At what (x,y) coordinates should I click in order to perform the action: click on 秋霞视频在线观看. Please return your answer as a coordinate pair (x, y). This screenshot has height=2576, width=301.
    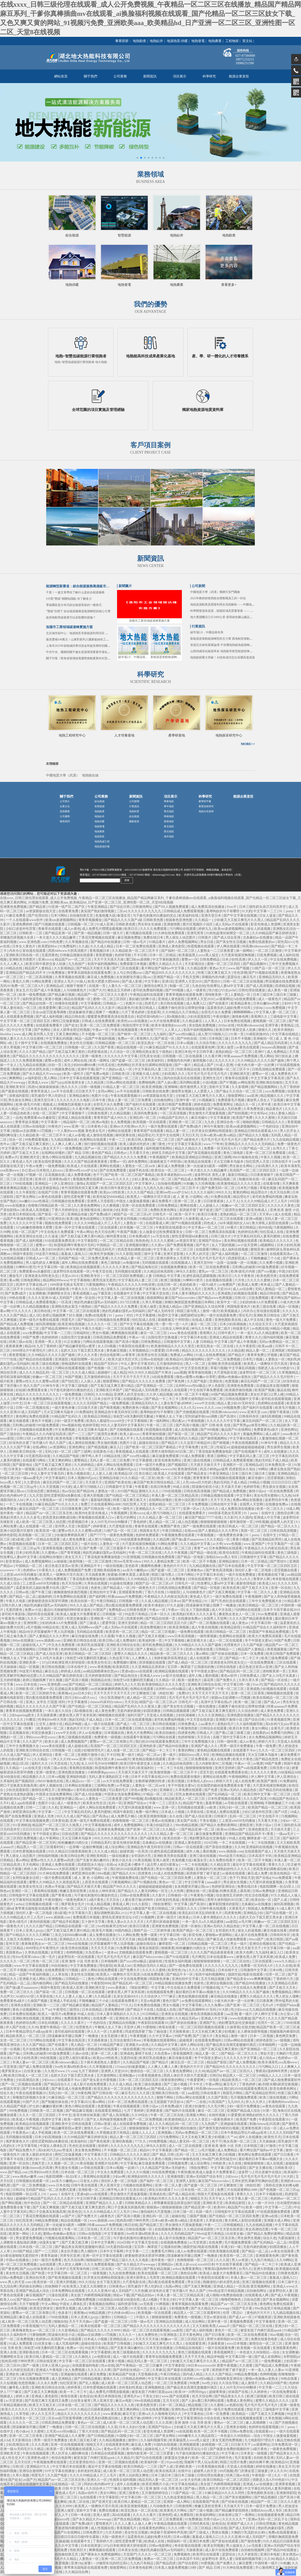
    Looking at the image, I should click on (201, 948).